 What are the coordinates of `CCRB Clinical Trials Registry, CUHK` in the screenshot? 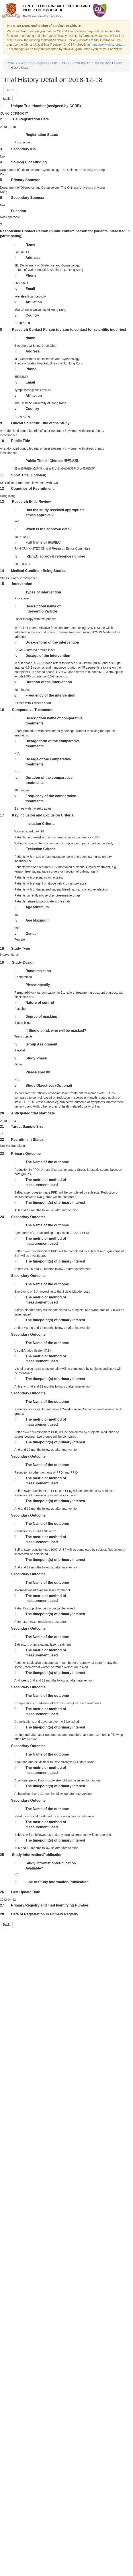 It's located at (32, 63).